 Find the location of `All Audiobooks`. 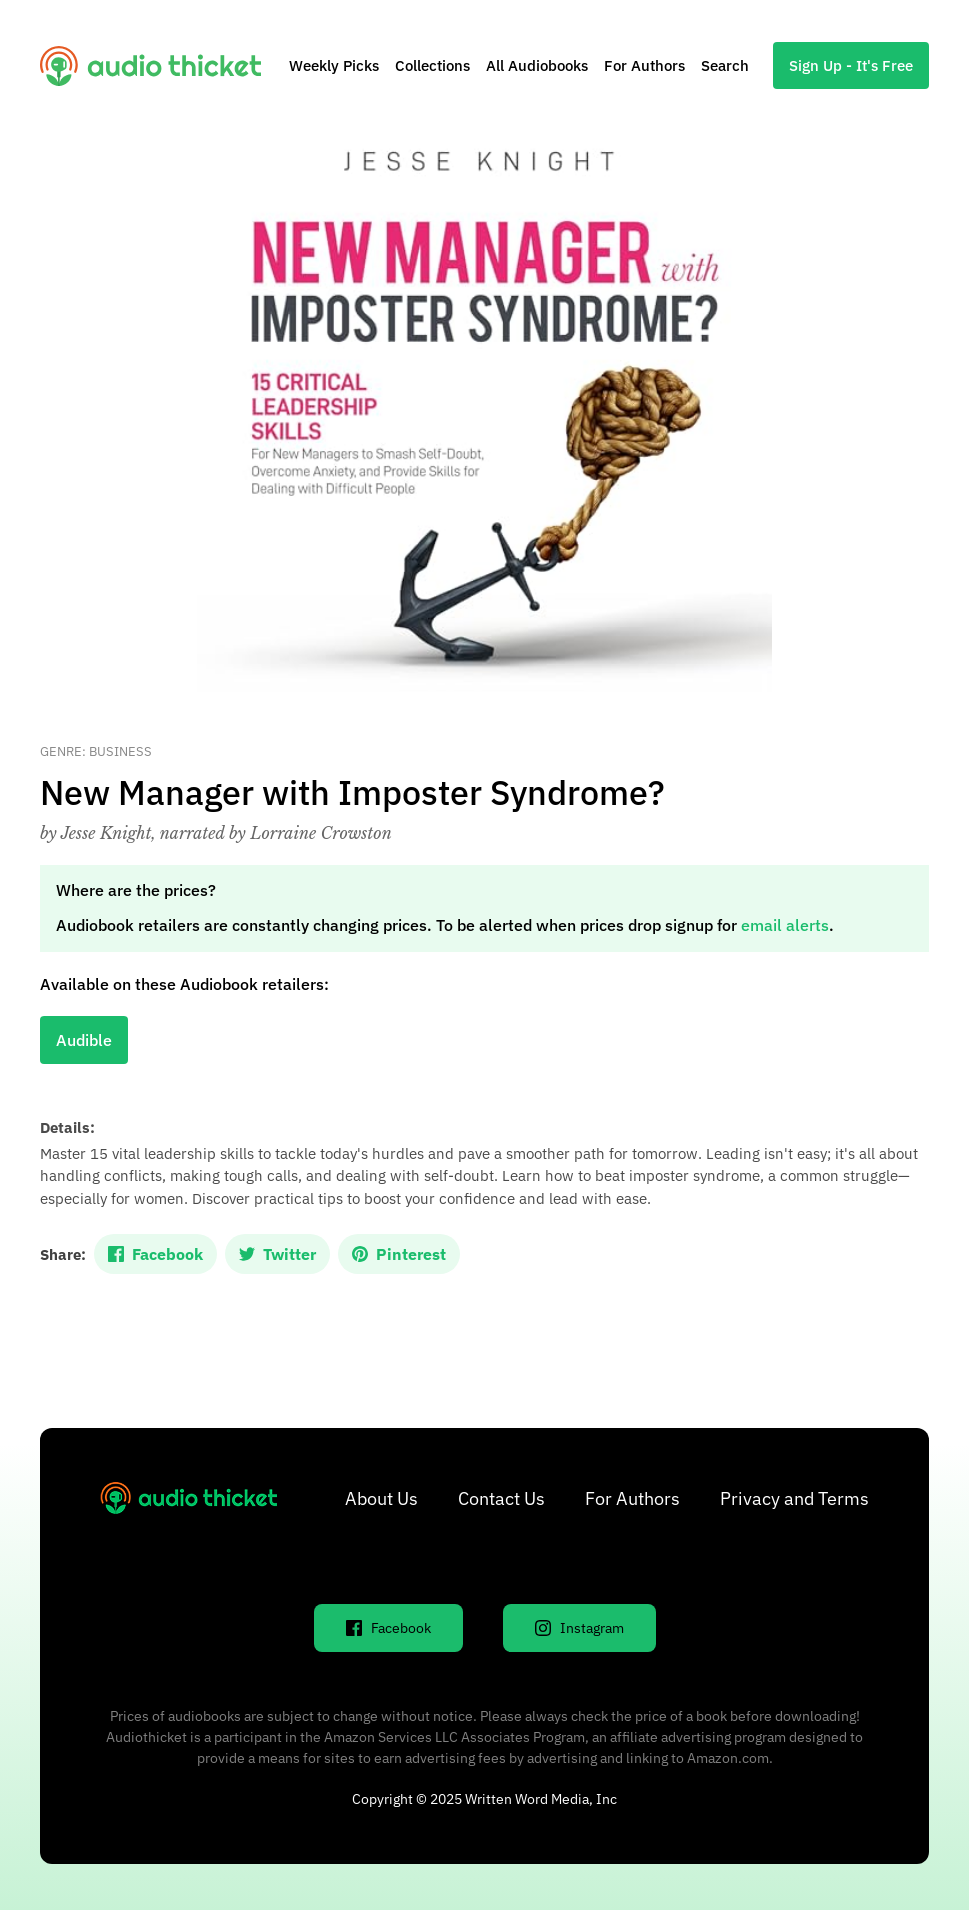

All Audiobooks is located at coordinates (537, 65).